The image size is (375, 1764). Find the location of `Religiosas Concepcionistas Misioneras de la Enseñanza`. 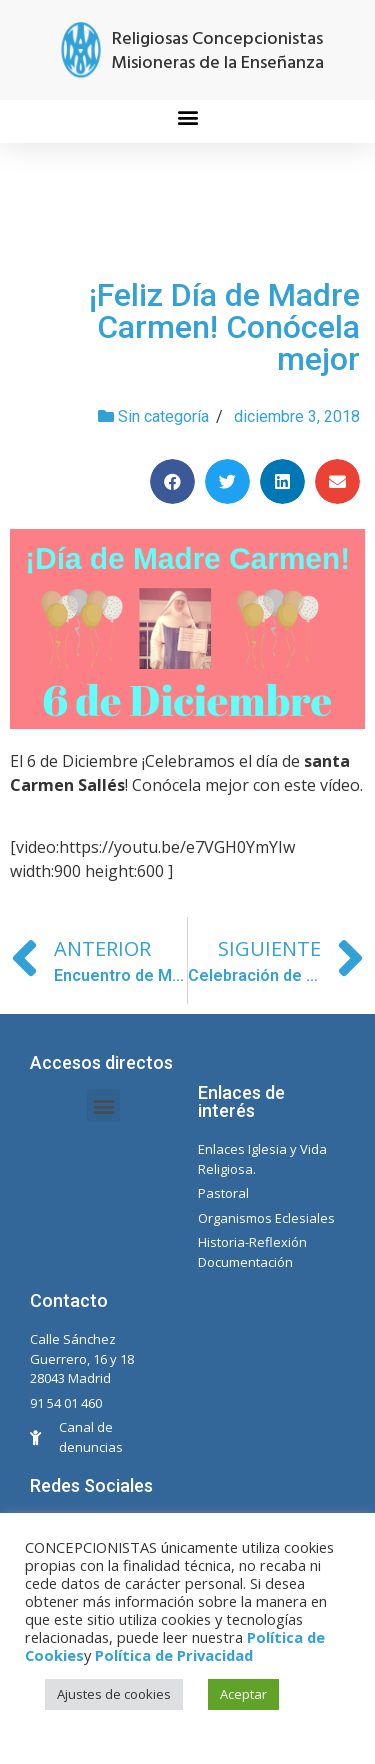

Religiosas Concepcionistas Misioneras de la Enseñanza is located at coordinates (217, 51).